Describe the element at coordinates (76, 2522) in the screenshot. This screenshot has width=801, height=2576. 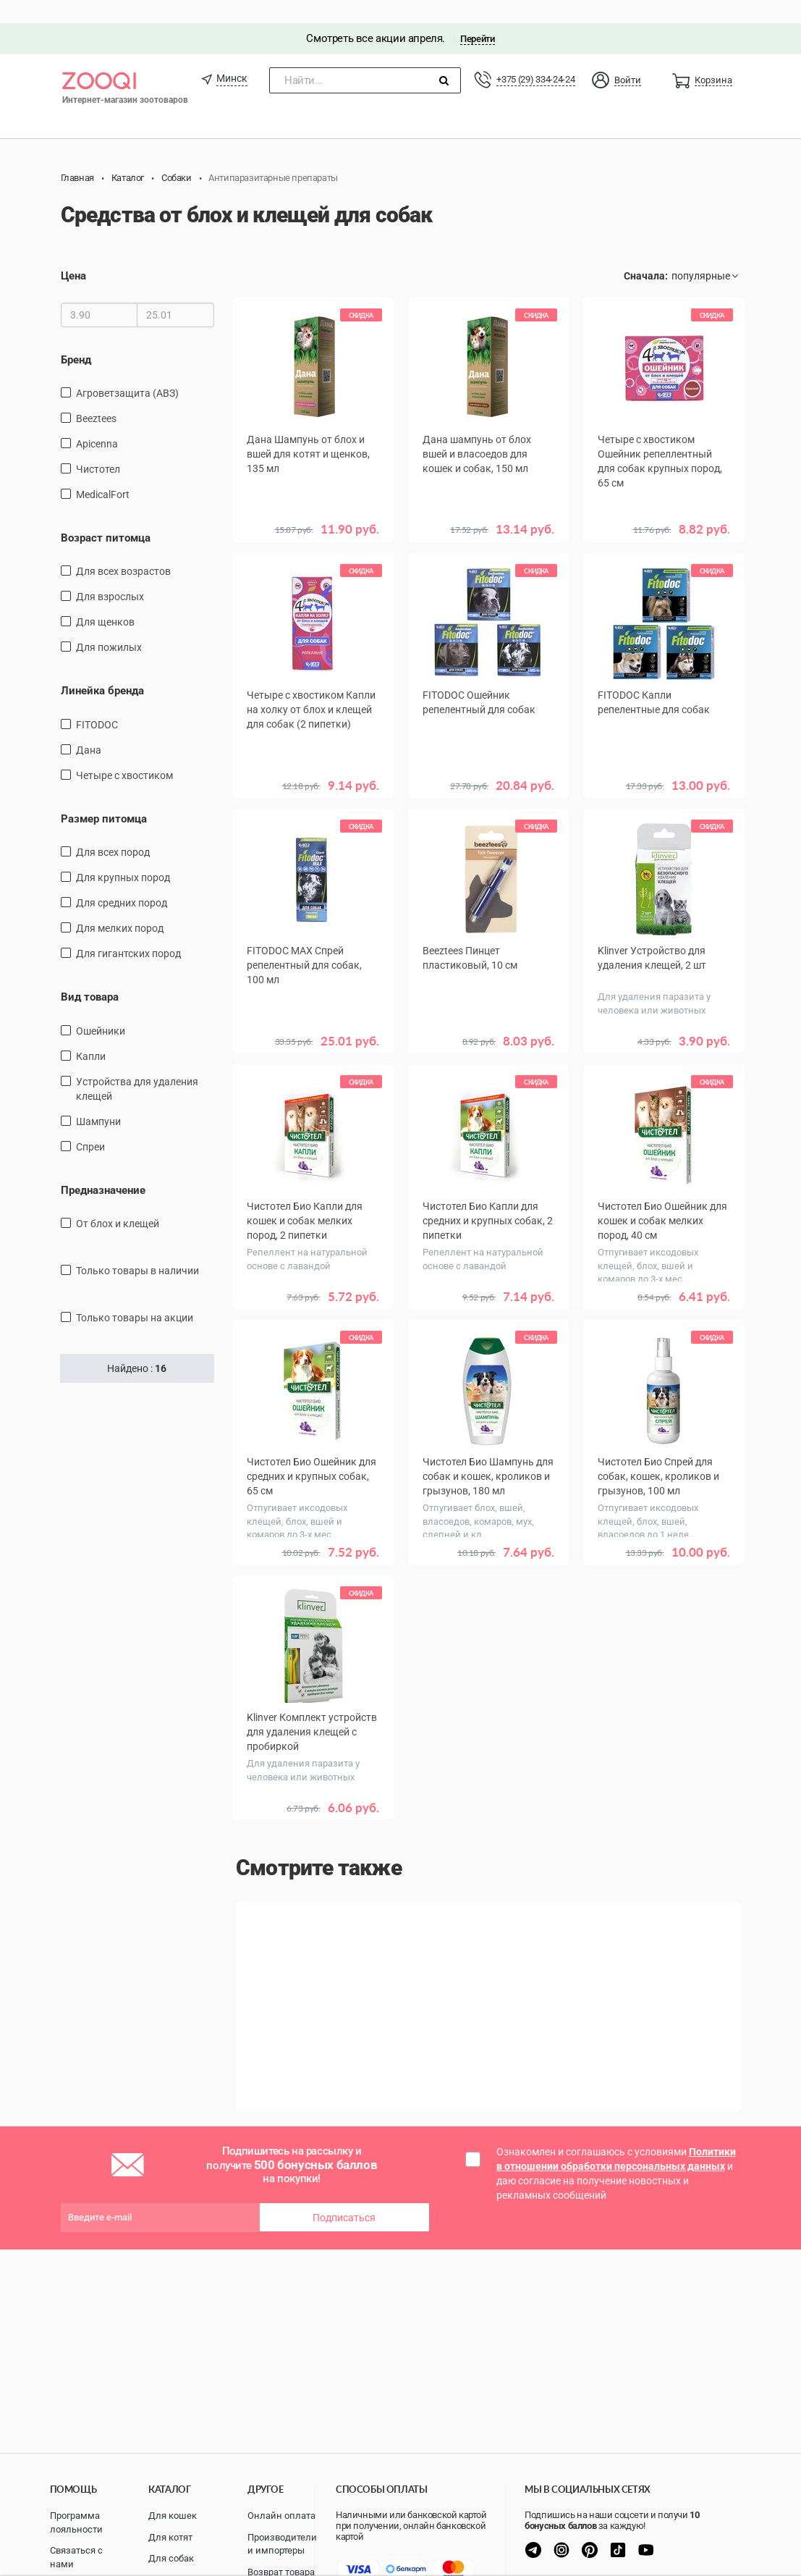
I see `Программа лояльности` at that location.